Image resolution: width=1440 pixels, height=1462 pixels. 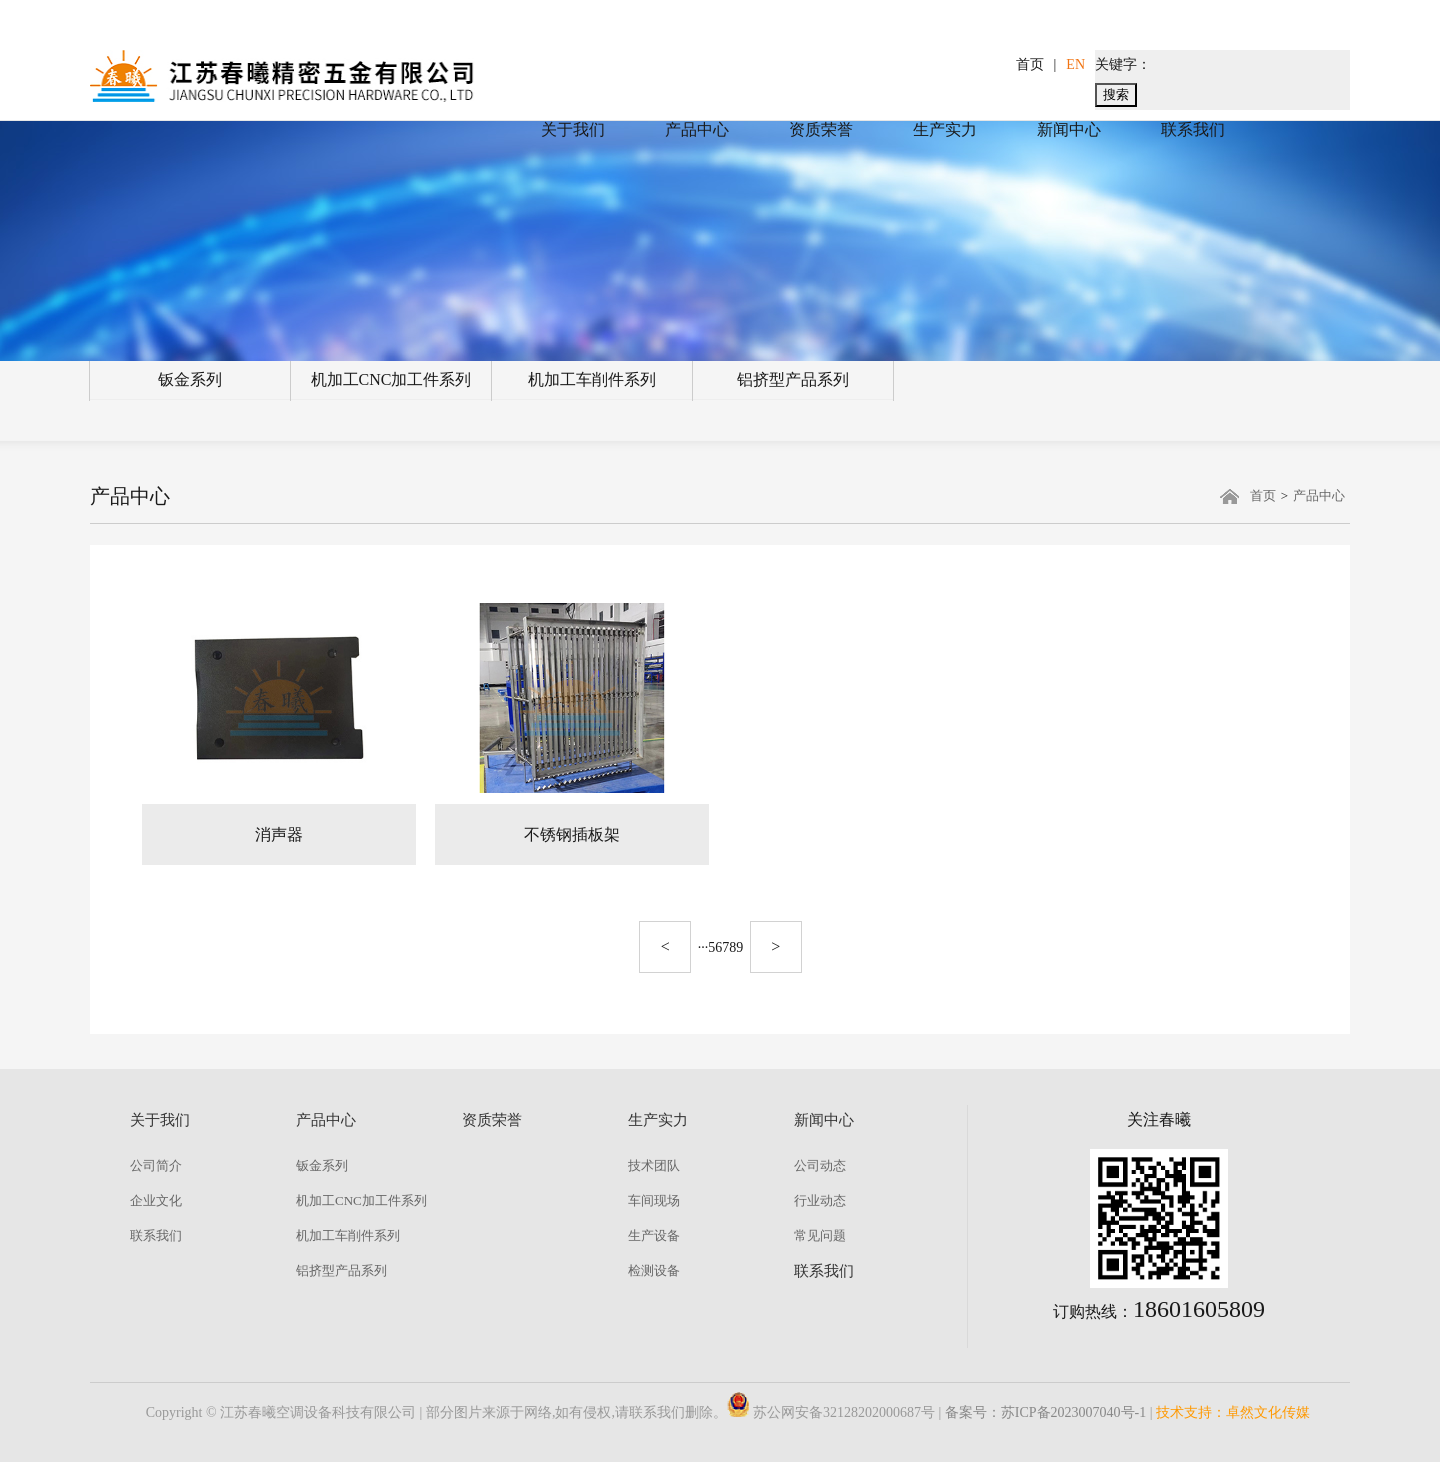 I want to click on 备案号：苏ICP备2023007040号-1, so click(x=1045, y=1412).